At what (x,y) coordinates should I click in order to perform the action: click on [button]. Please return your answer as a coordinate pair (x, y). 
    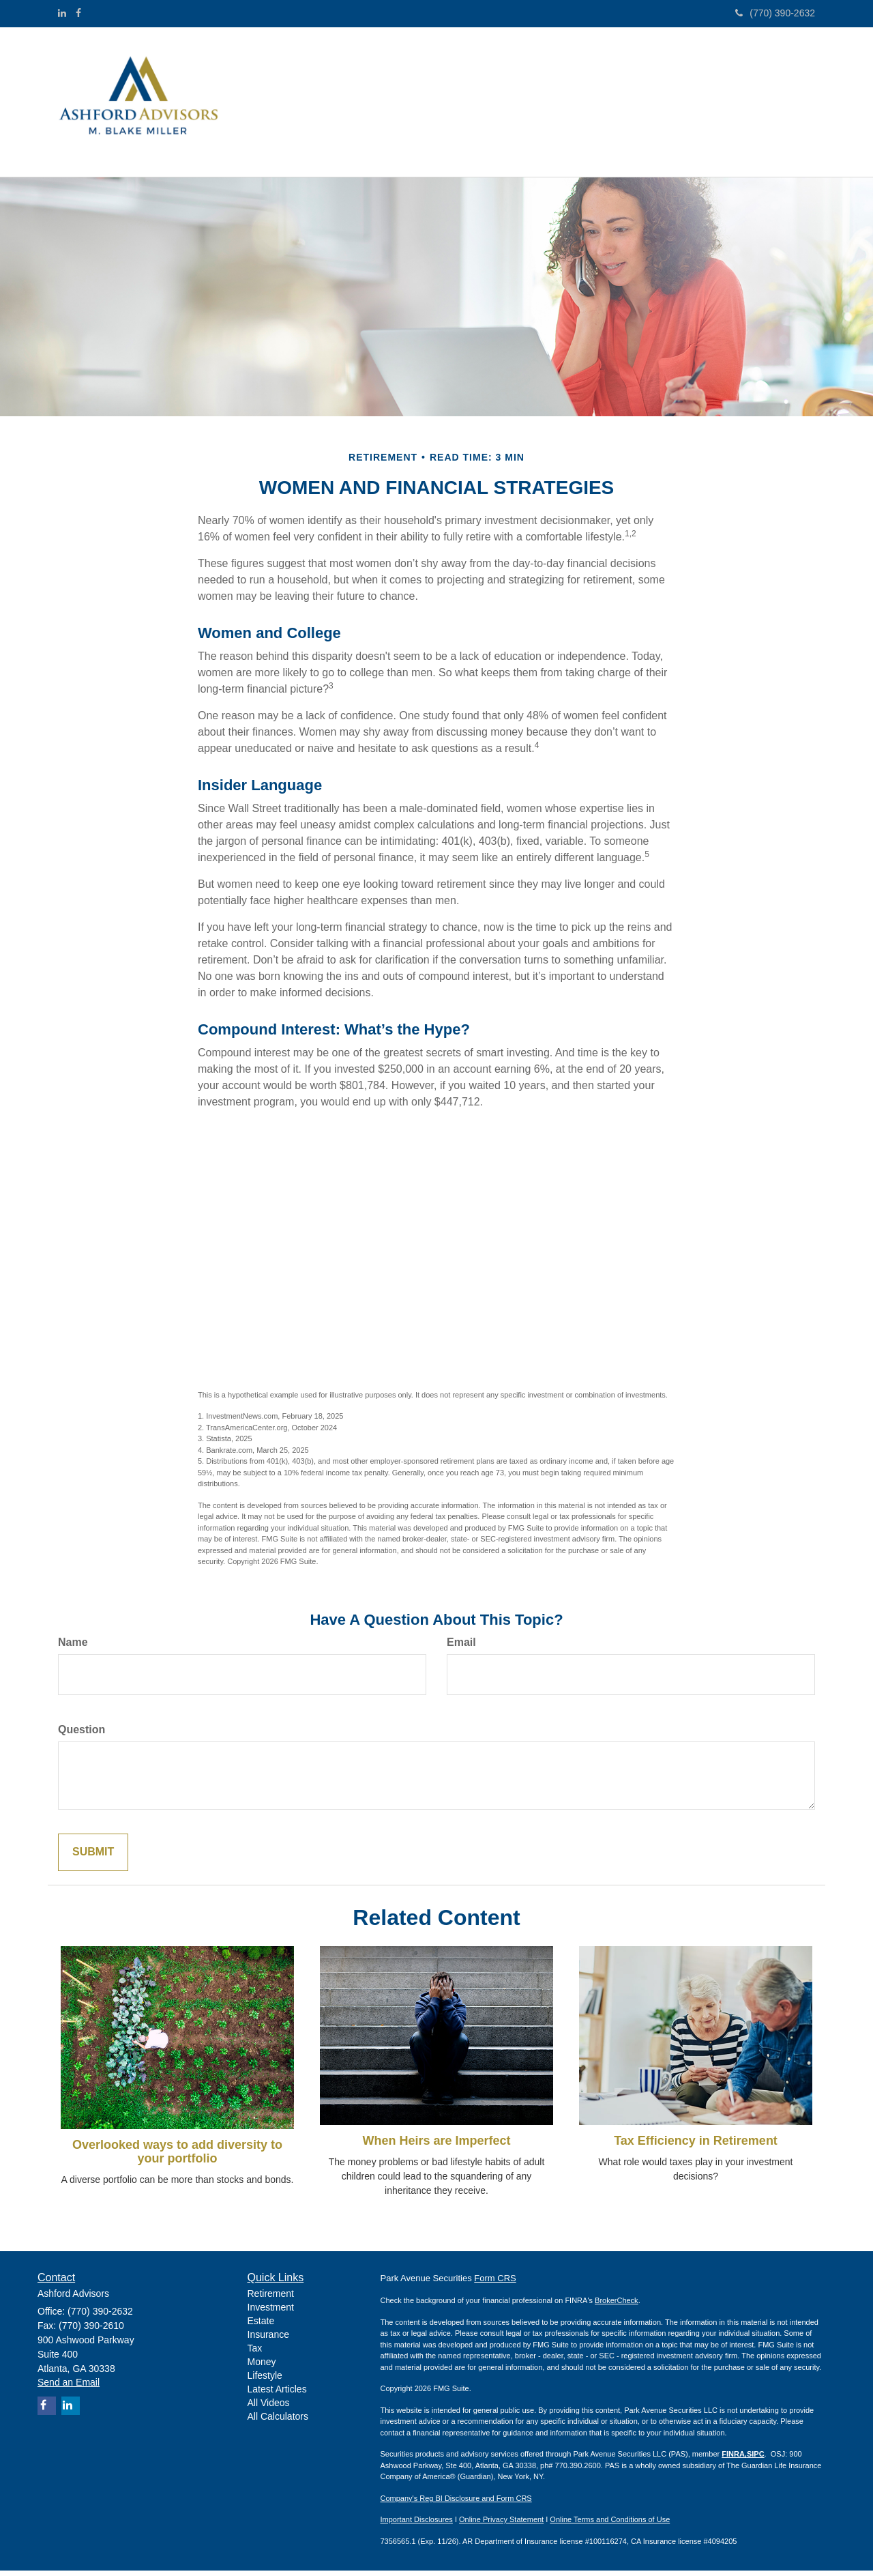
    Looking at the image, I should click on (342, 75).